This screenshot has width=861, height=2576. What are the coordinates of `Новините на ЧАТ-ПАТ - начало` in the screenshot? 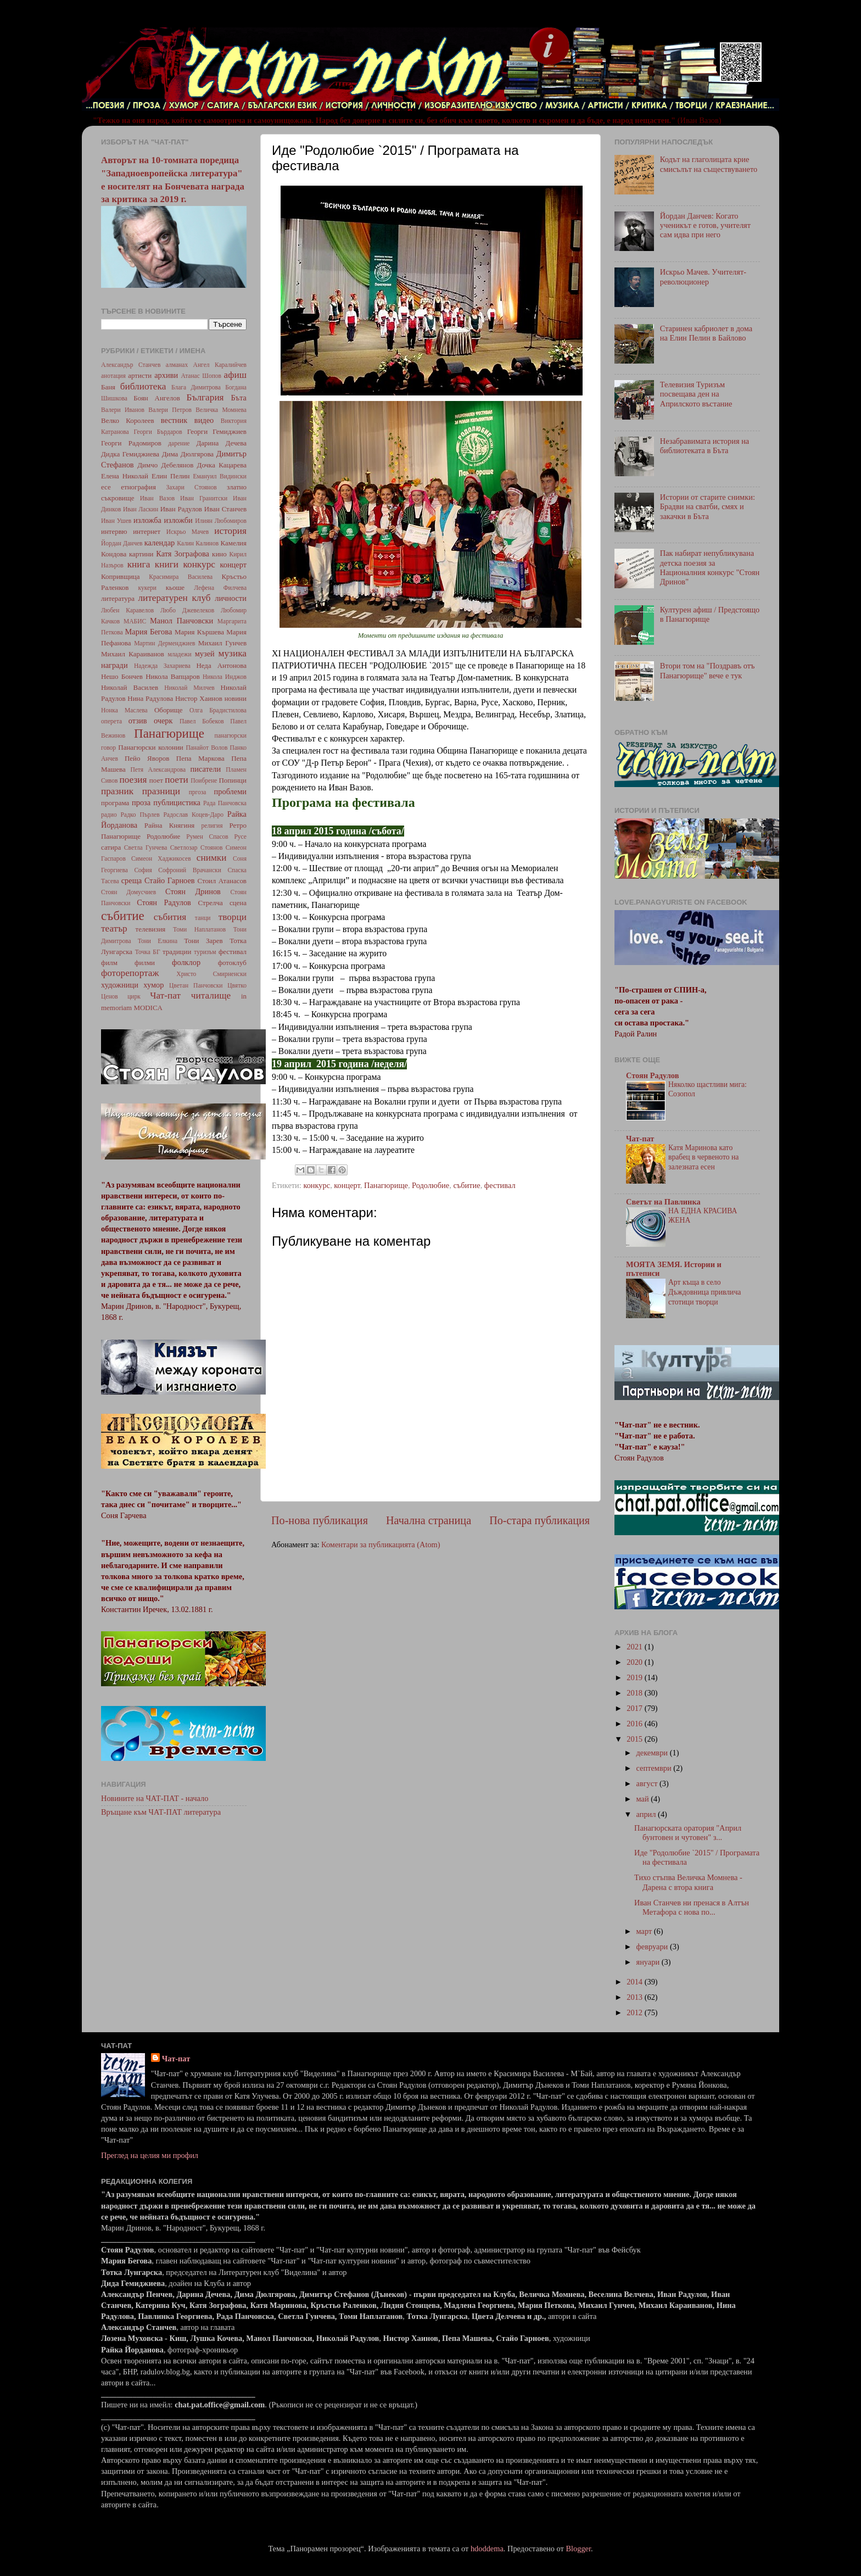 It's located at (154, 1798).